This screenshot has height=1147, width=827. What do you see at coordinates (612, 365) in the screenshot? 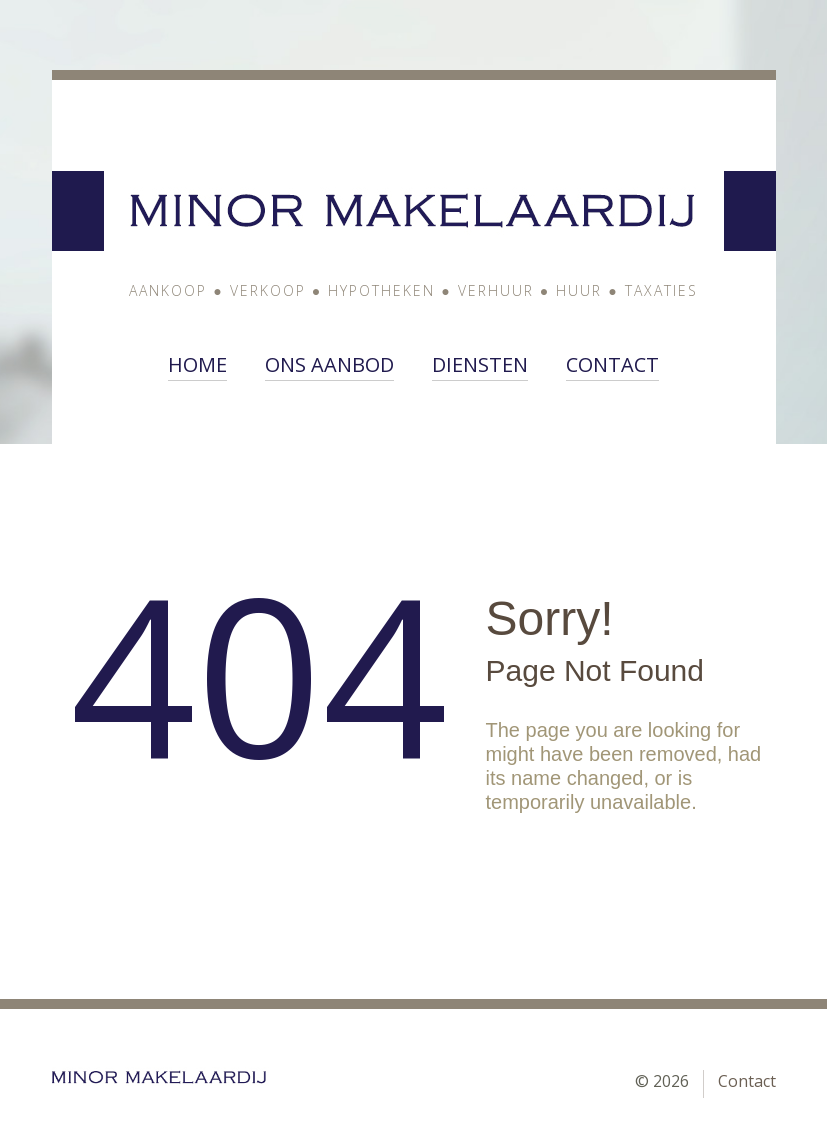
I see `Contact` at bounding box center [612, 365].